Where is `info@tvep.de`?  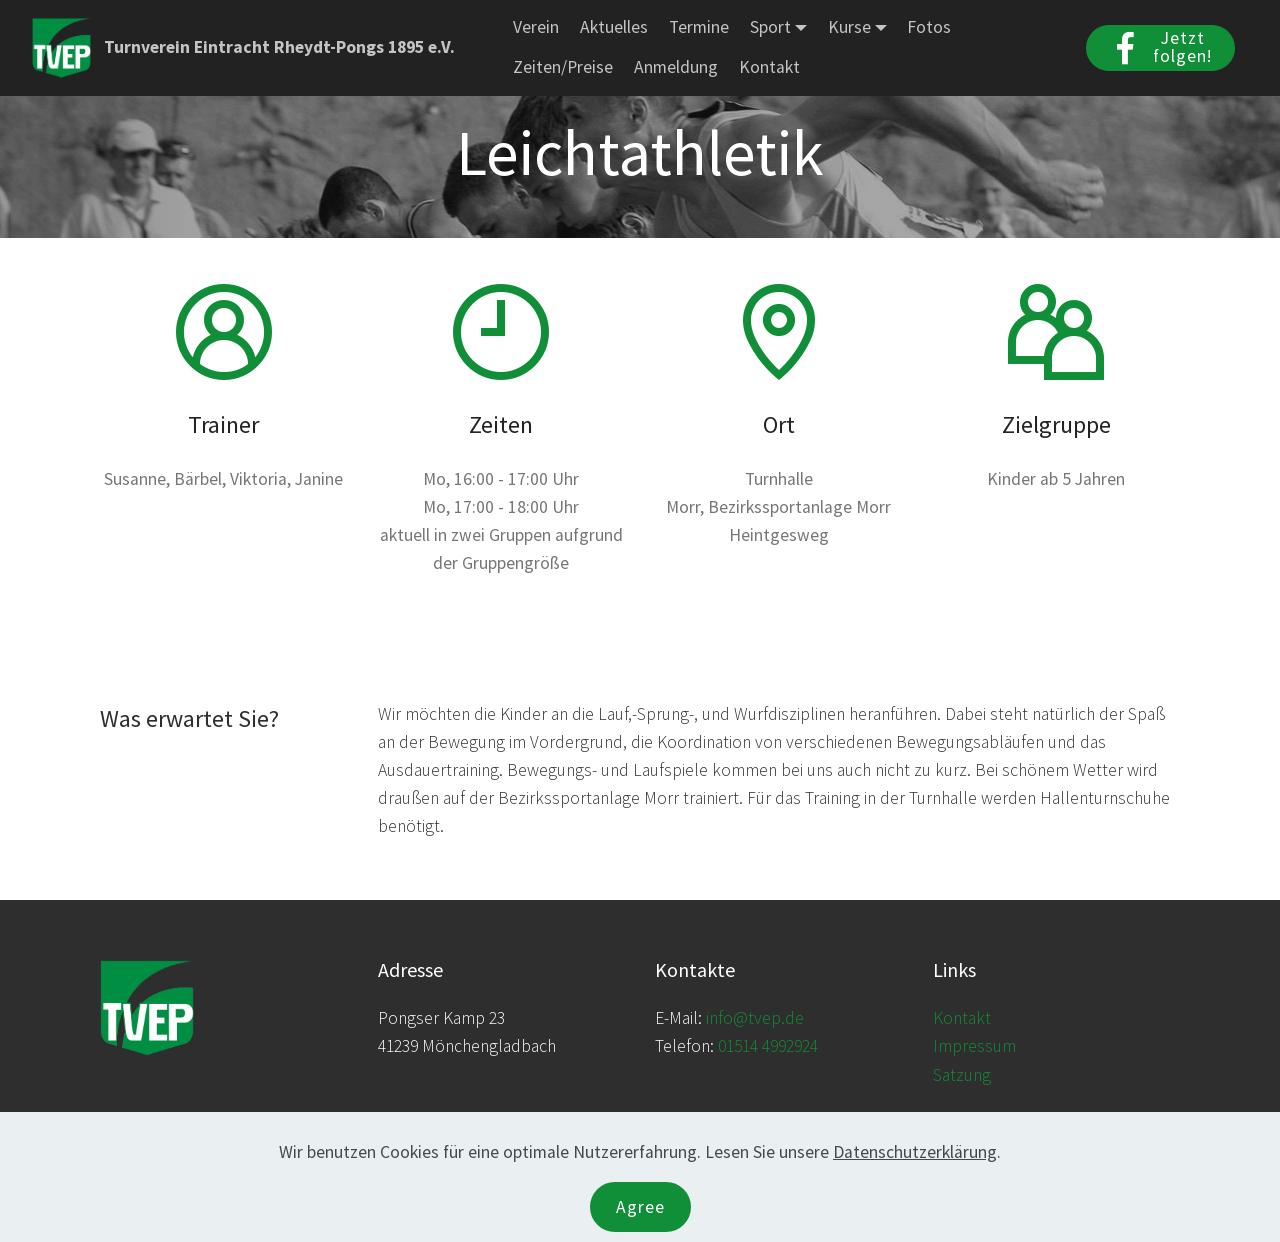
info@tvep.de is located at coordinates (755, 1018).